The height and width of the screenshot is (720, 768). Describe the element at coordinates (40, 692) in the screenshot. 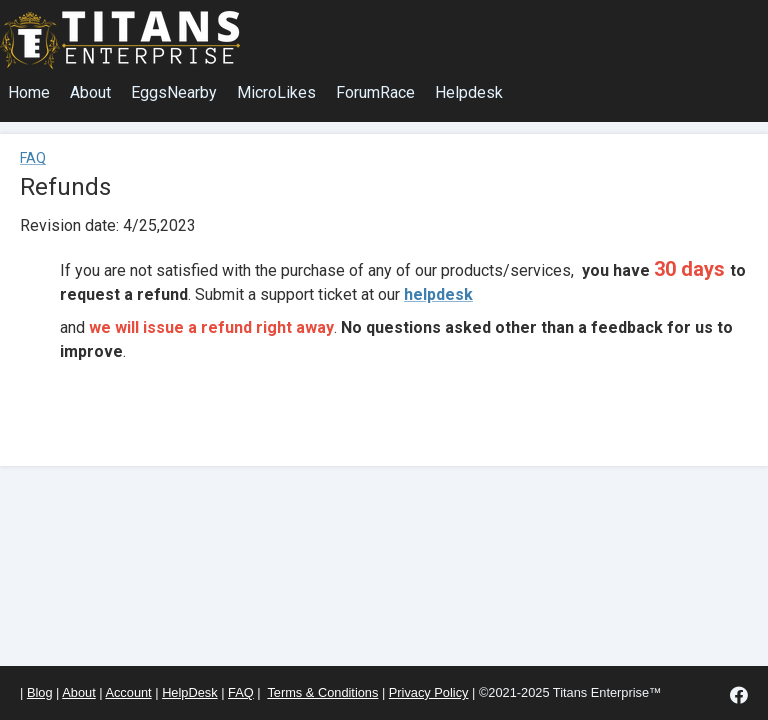

I see `Blog` at that location.